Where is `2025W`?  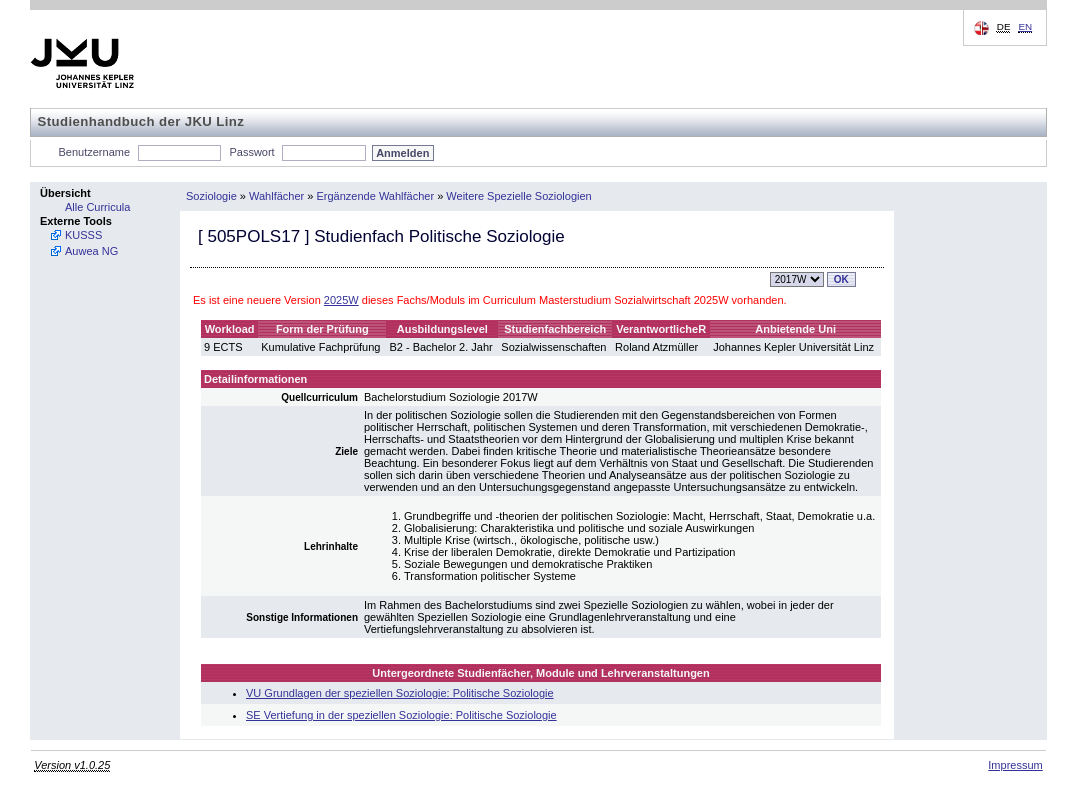
2025W is located at coordinates (341, 300).